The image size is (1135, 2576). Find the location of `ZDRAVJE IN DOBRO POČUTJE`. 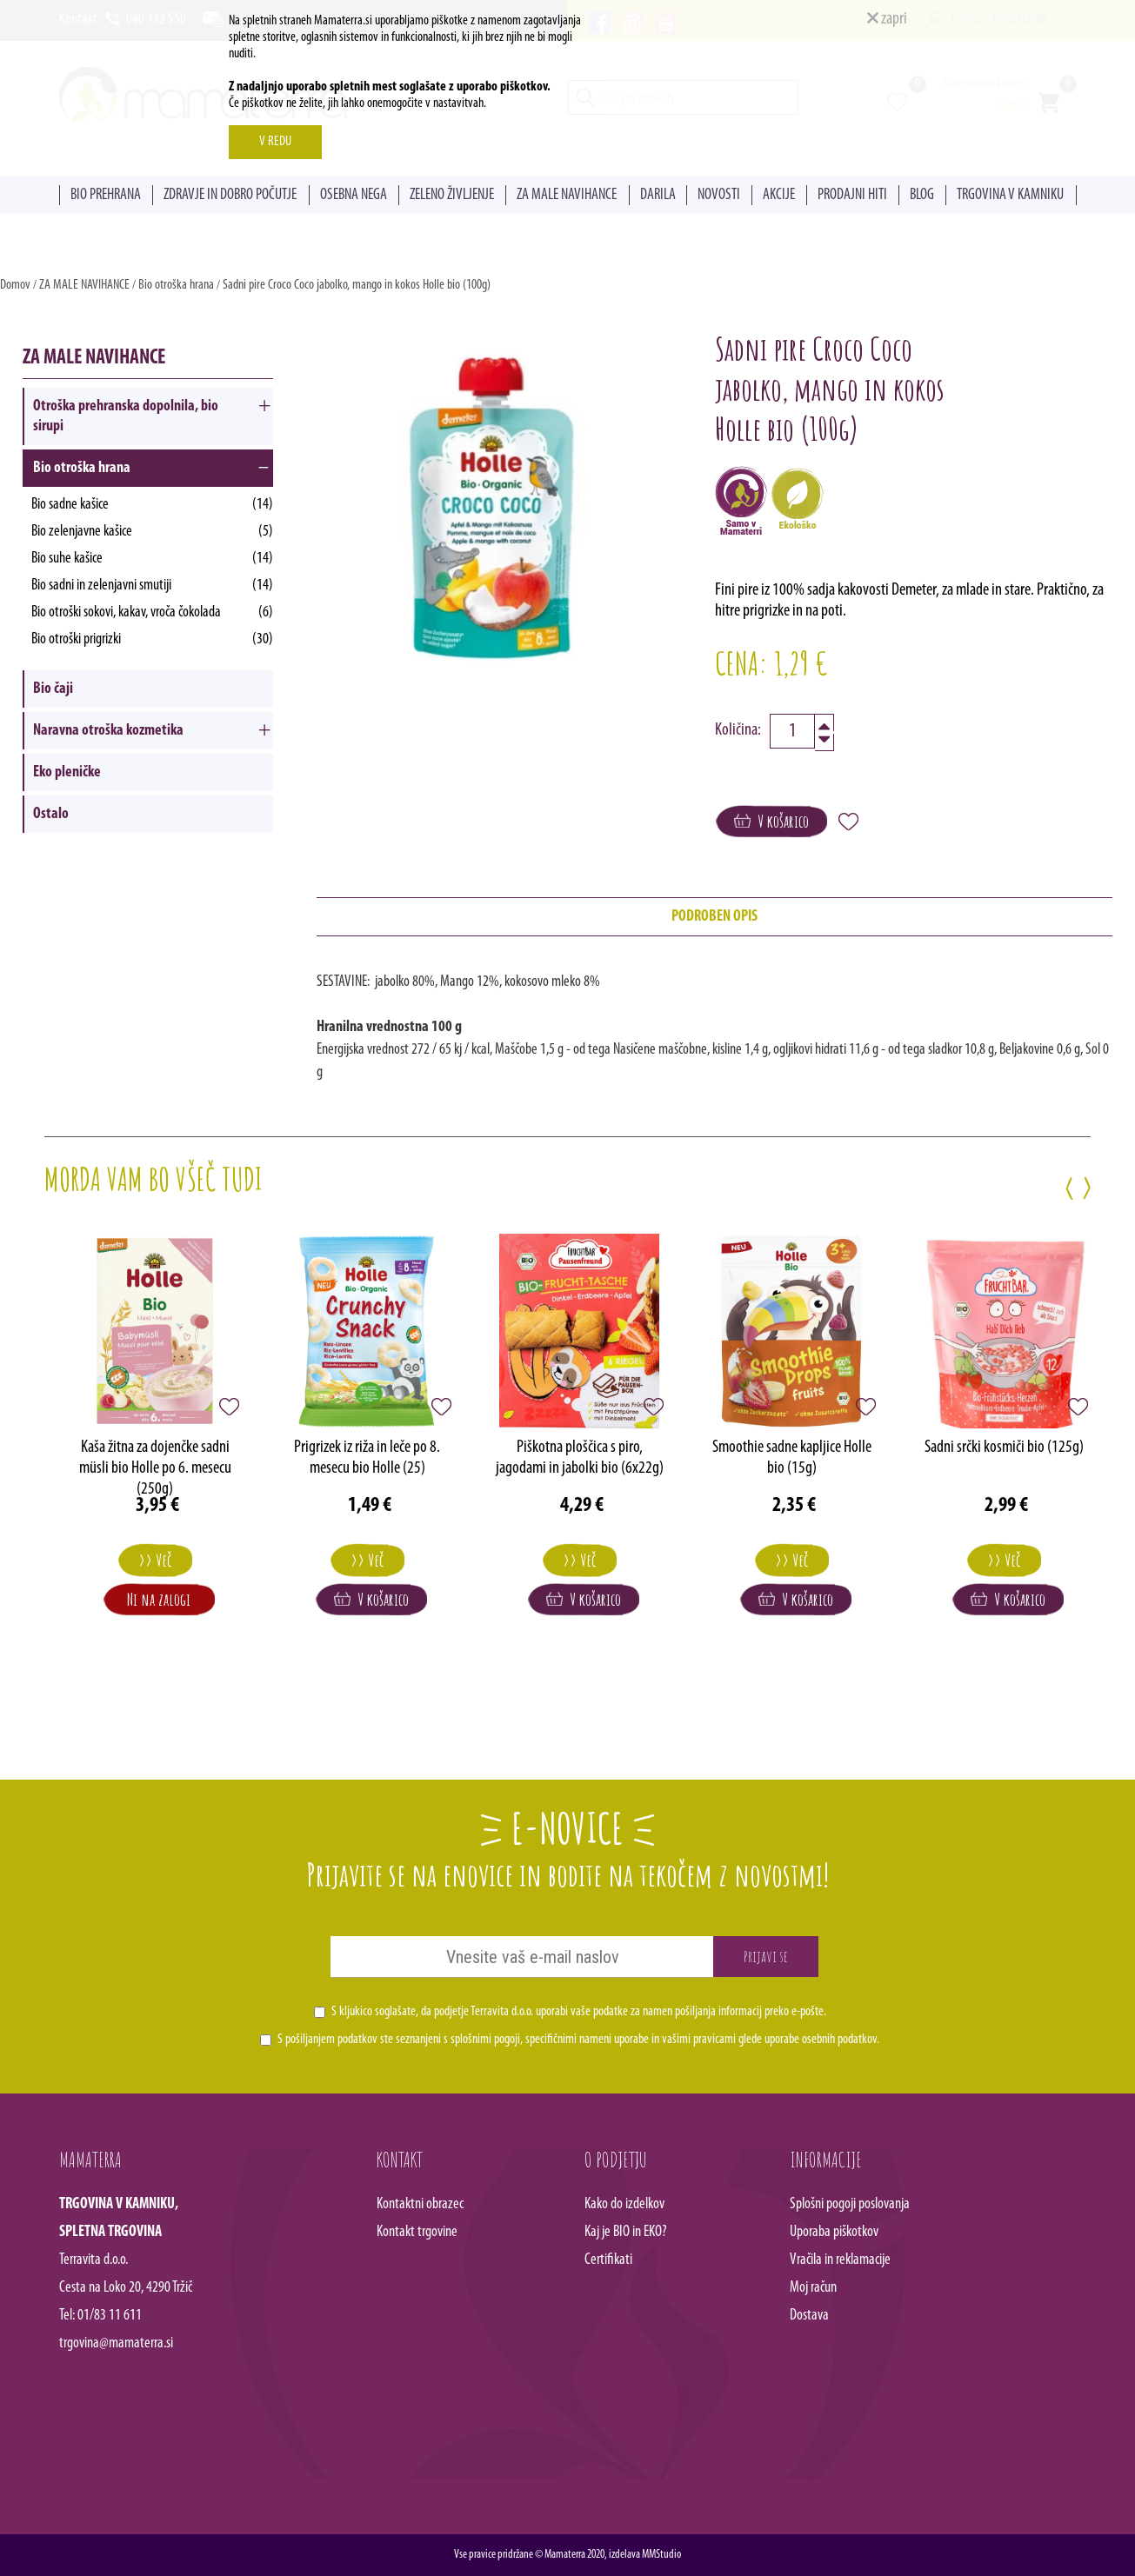

ZDRAVJE IN DOBRO POČUTJE is located at coordinates (230, 195).